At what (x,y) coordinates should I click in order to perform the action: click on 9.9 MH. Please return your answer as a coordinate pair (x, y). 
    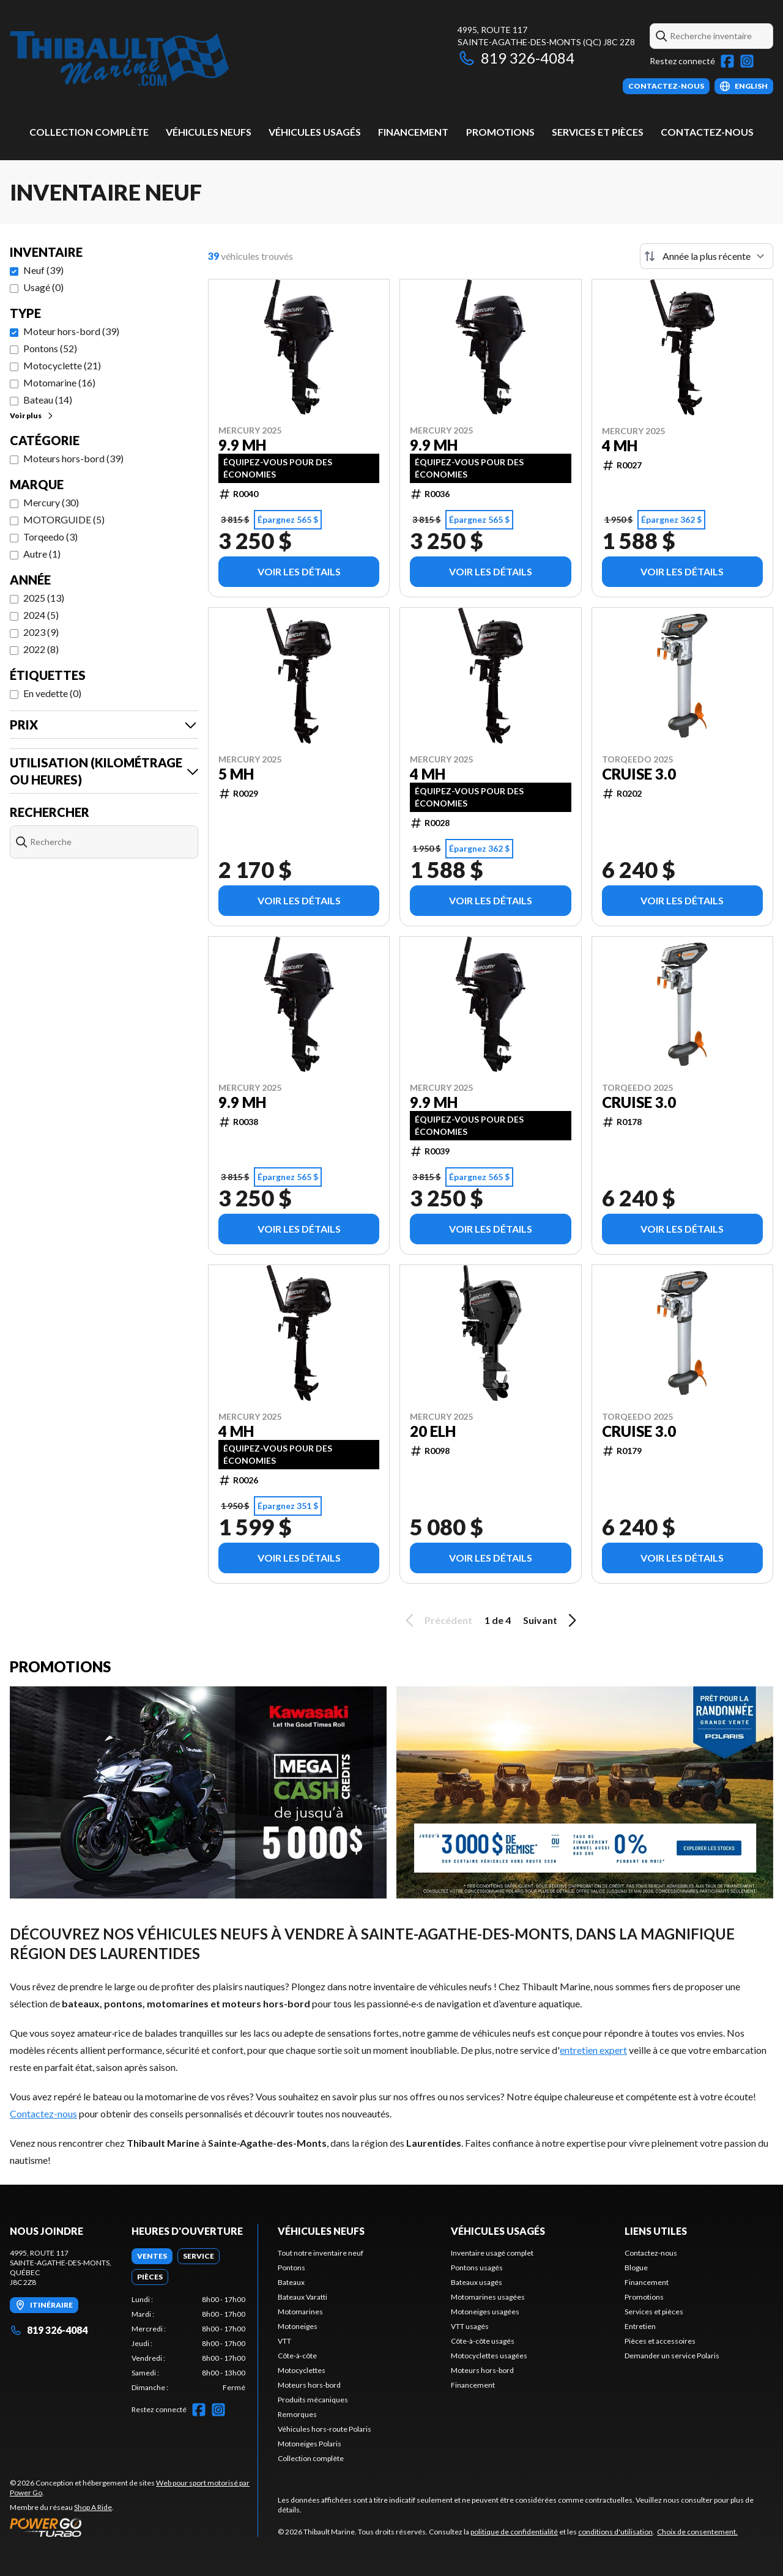
    Looking at the image, I should click on (242, 445).